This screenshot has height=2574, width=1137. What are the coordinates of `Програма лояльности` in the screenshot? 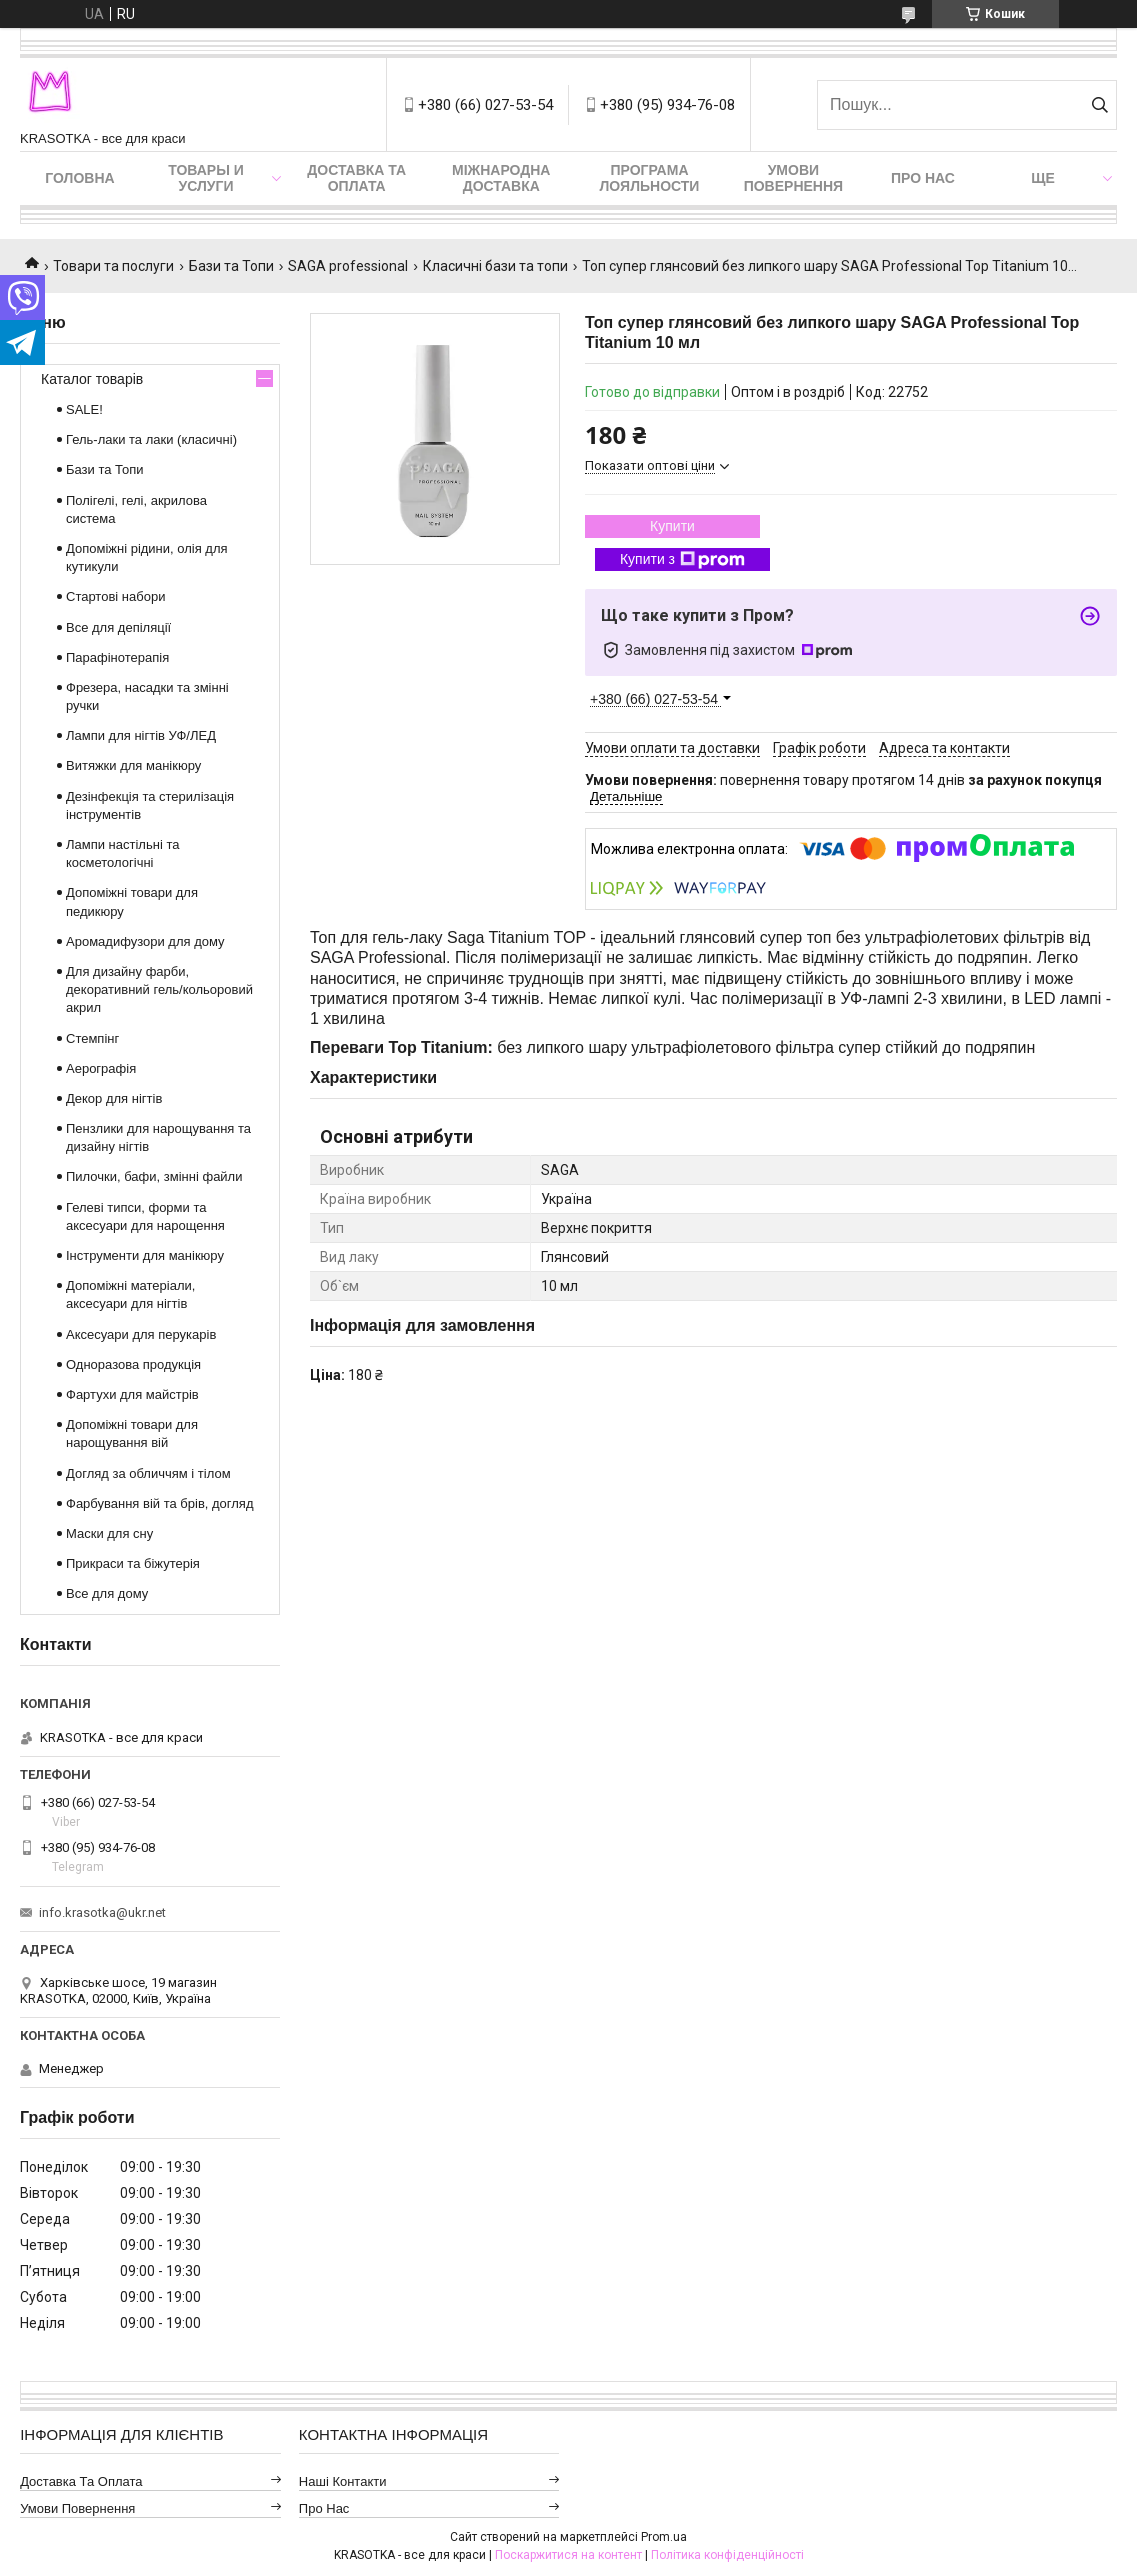 It's located at (650, 178).